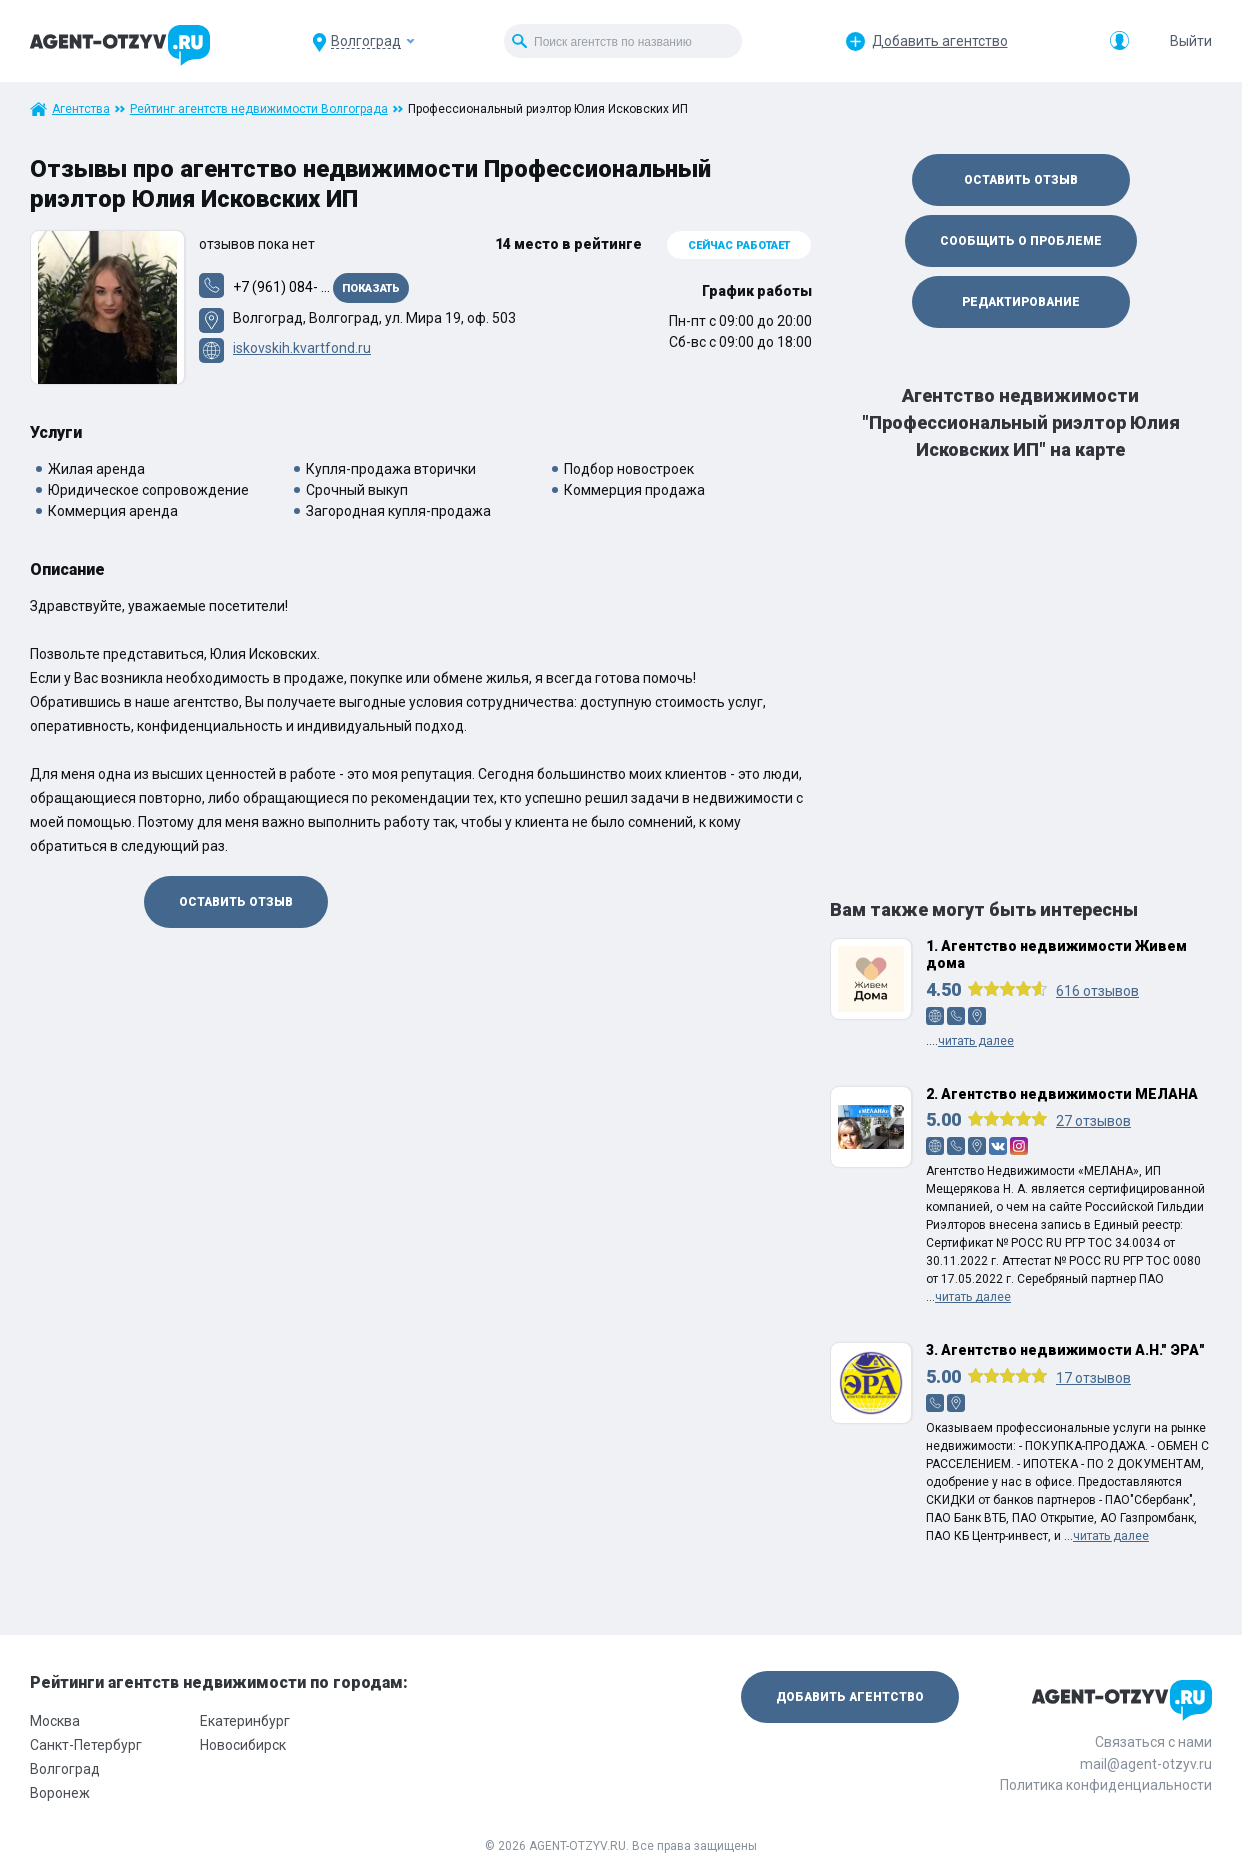 This screenshot has width=1242, height=1864. I want to click on Волгоград, so click(65, 1769).